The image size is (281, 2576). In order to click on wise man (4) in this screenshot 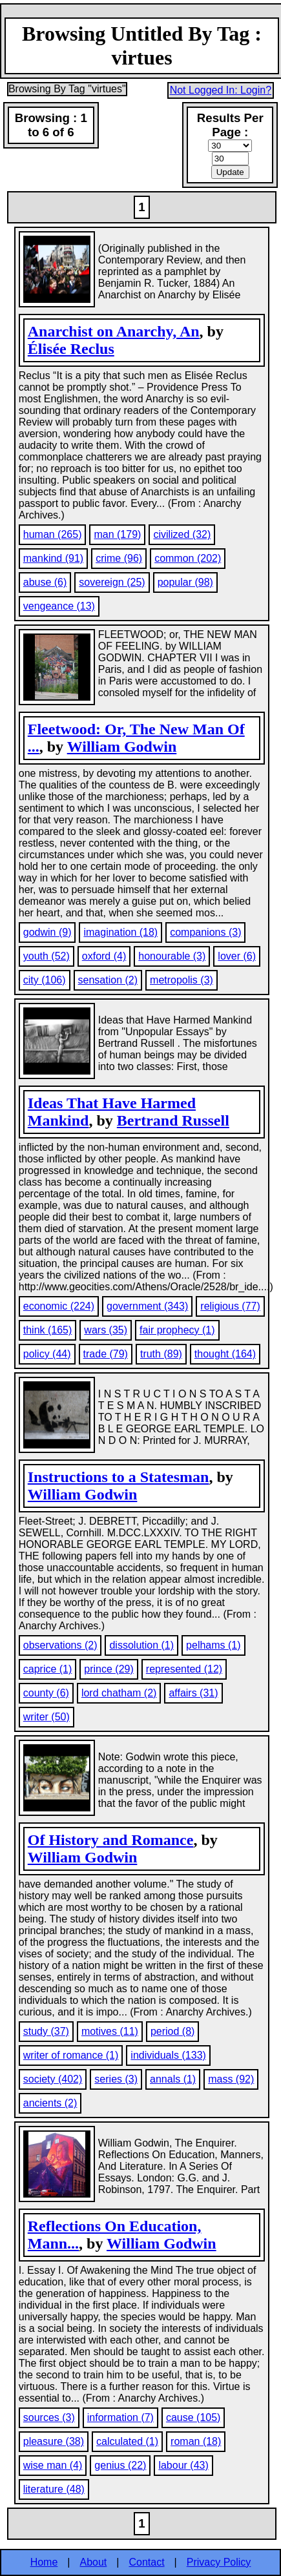, I will do `click(53, 2465)`.